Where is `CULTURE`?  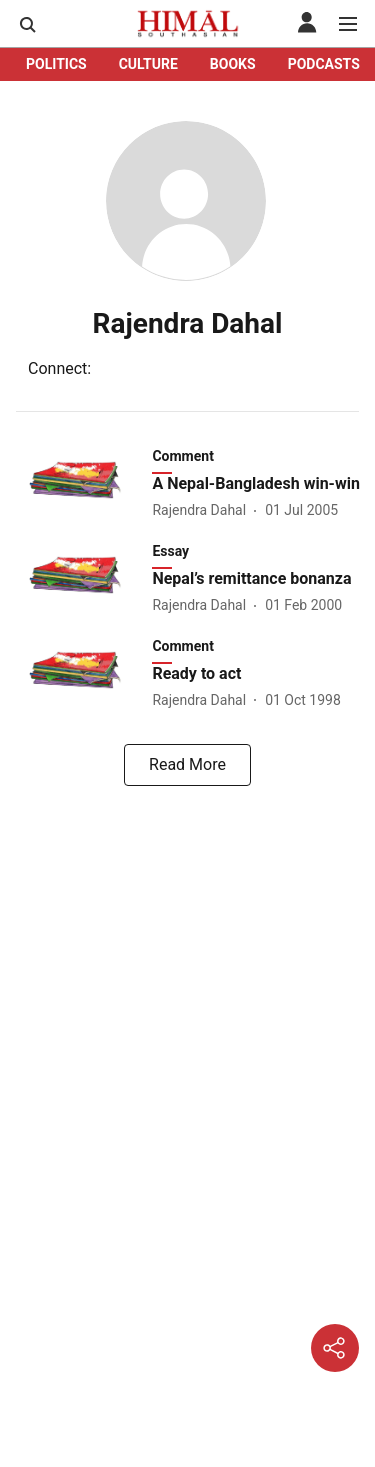 CULTURE is located at coordinates (148, 64).